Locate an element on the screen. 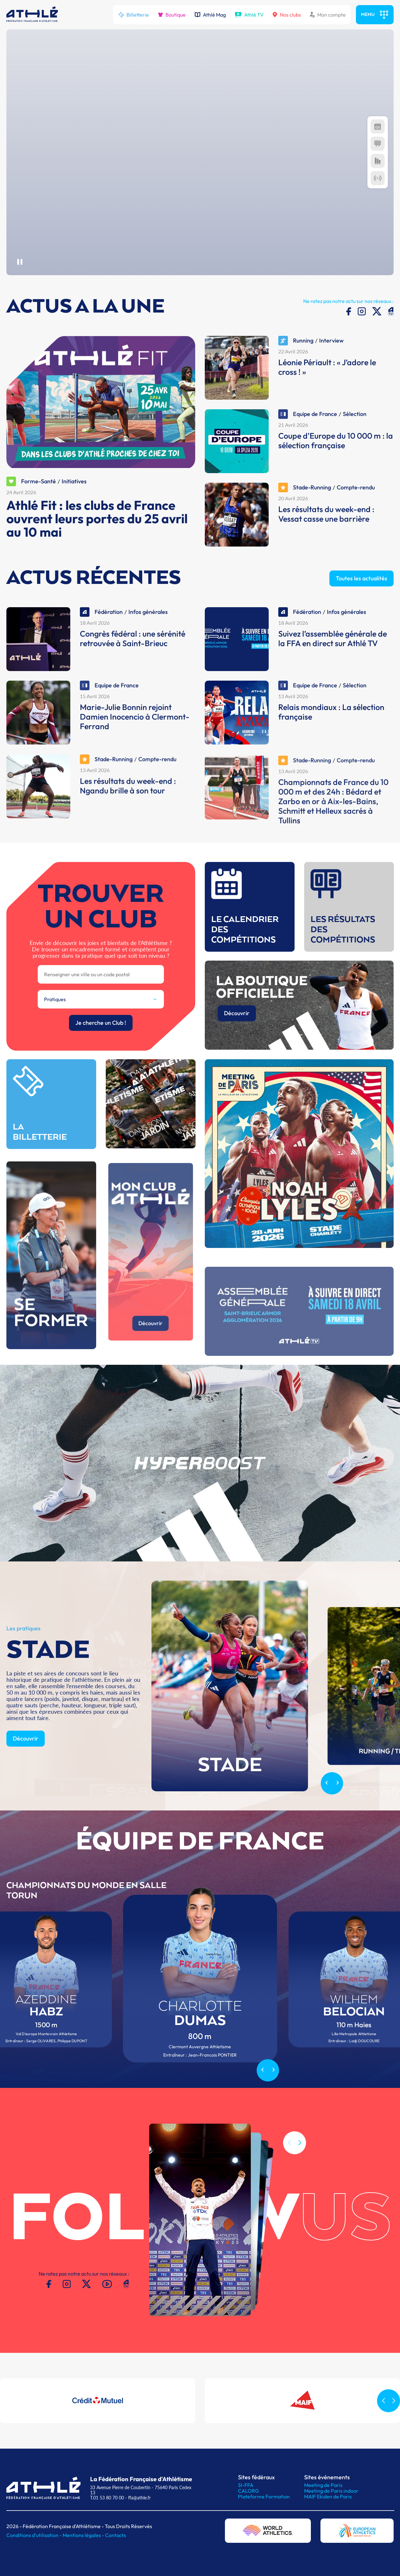 This screenshot has width=400, height=2576. Découvrir [button] is located at coordinates (25, 1768).